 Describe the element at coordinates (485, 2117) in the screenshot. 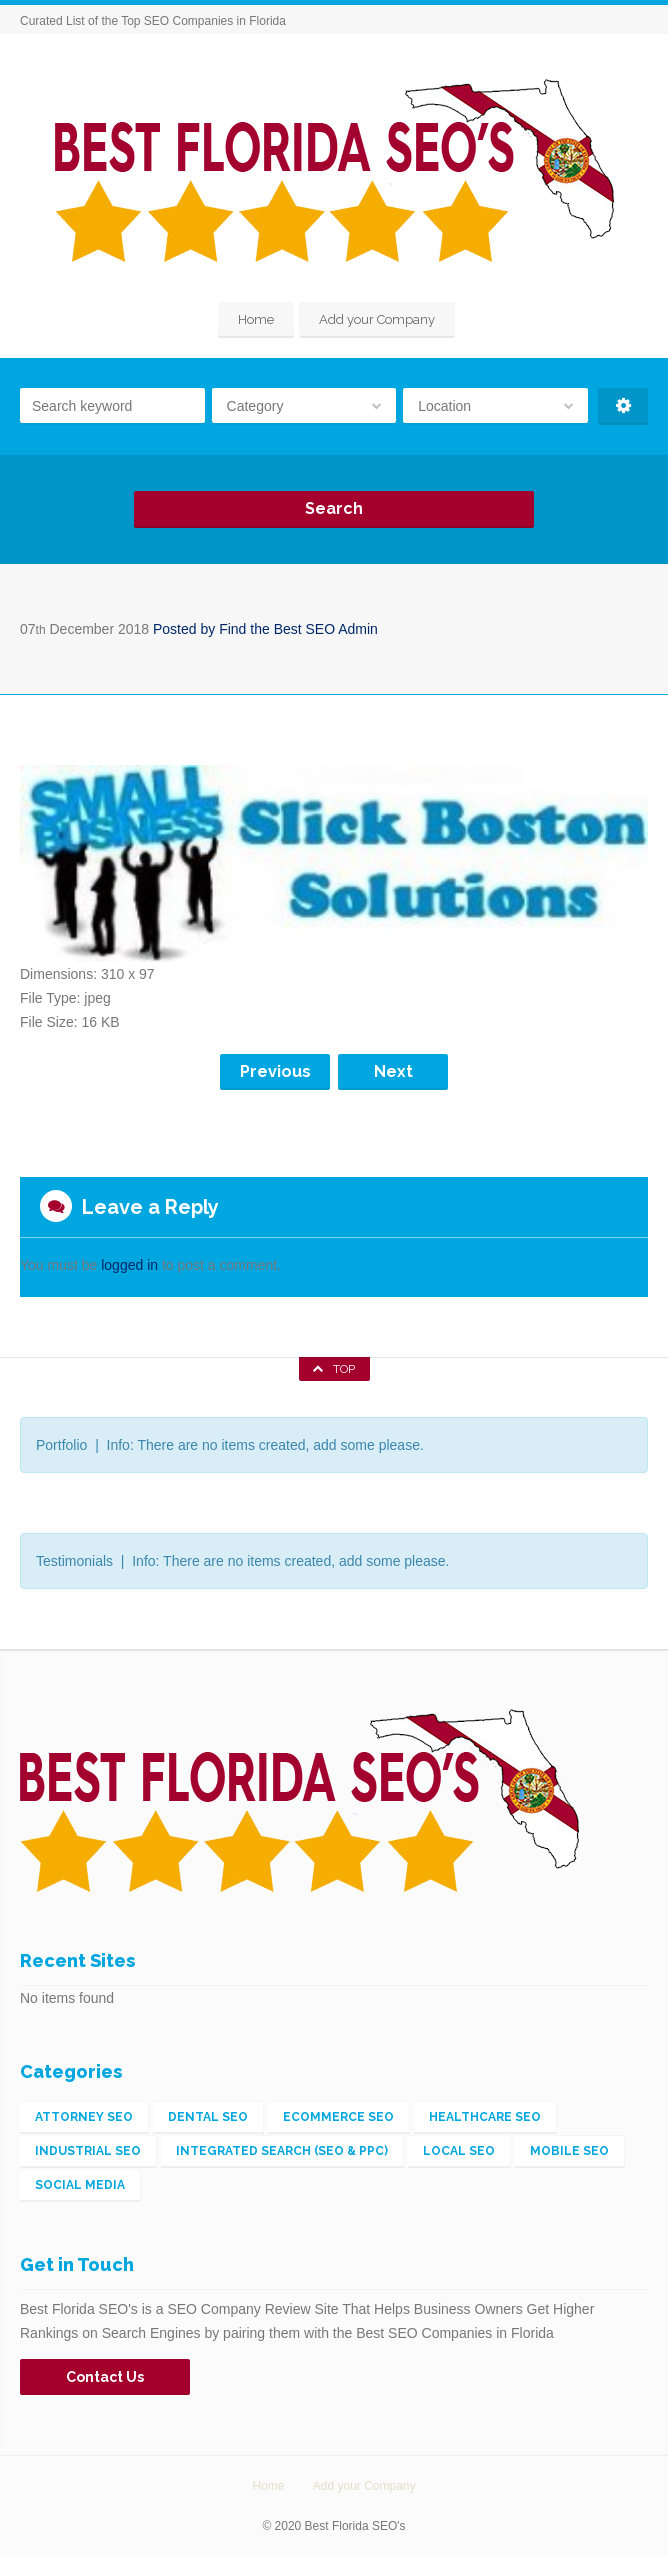

I see `Healthcare SEO [Healthcare SEO (1 item)]` at that location.